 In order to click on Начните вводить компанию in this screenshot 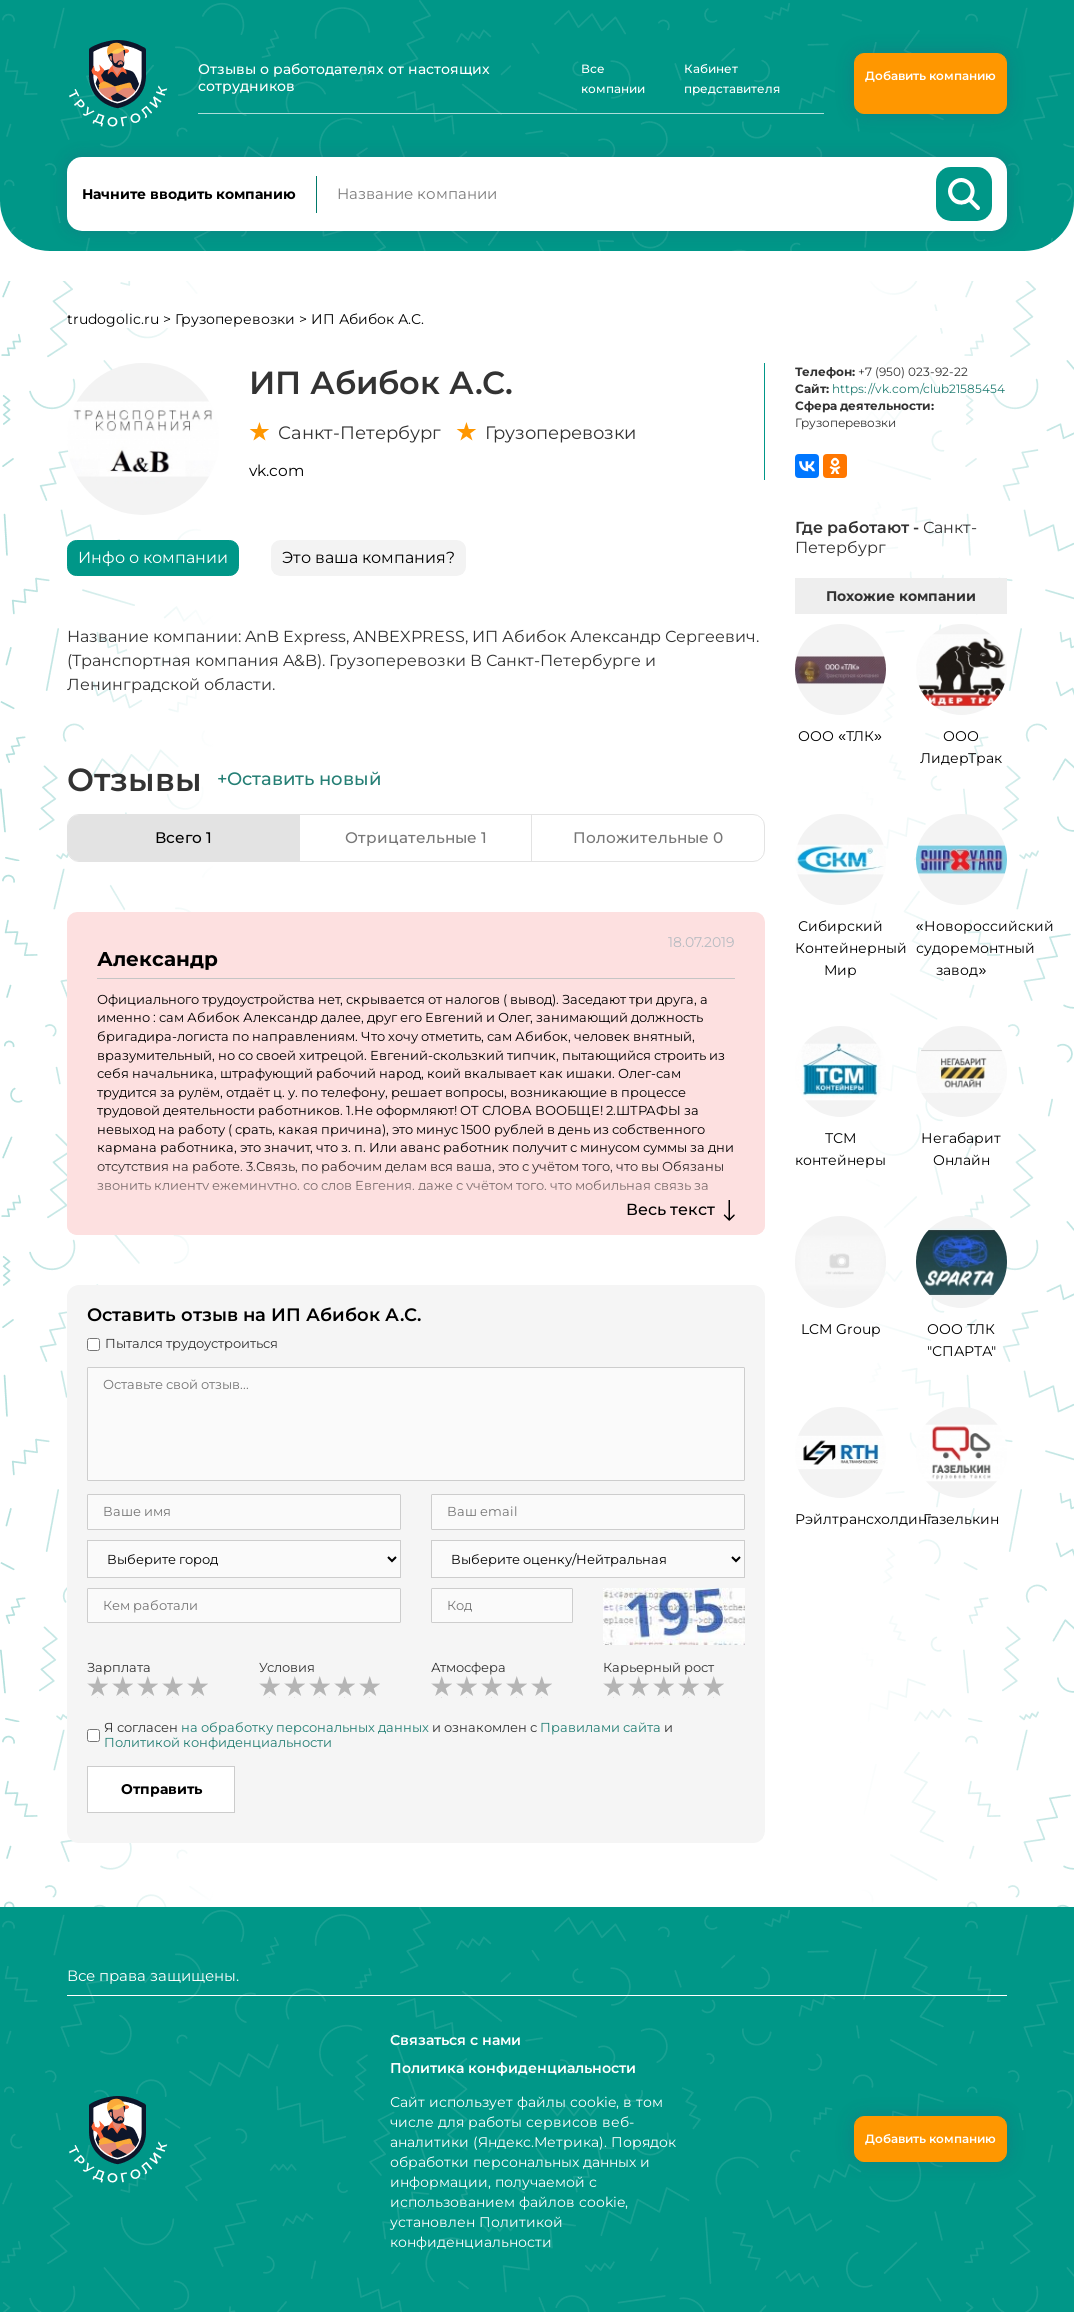, I will do `click(189, 196)`.